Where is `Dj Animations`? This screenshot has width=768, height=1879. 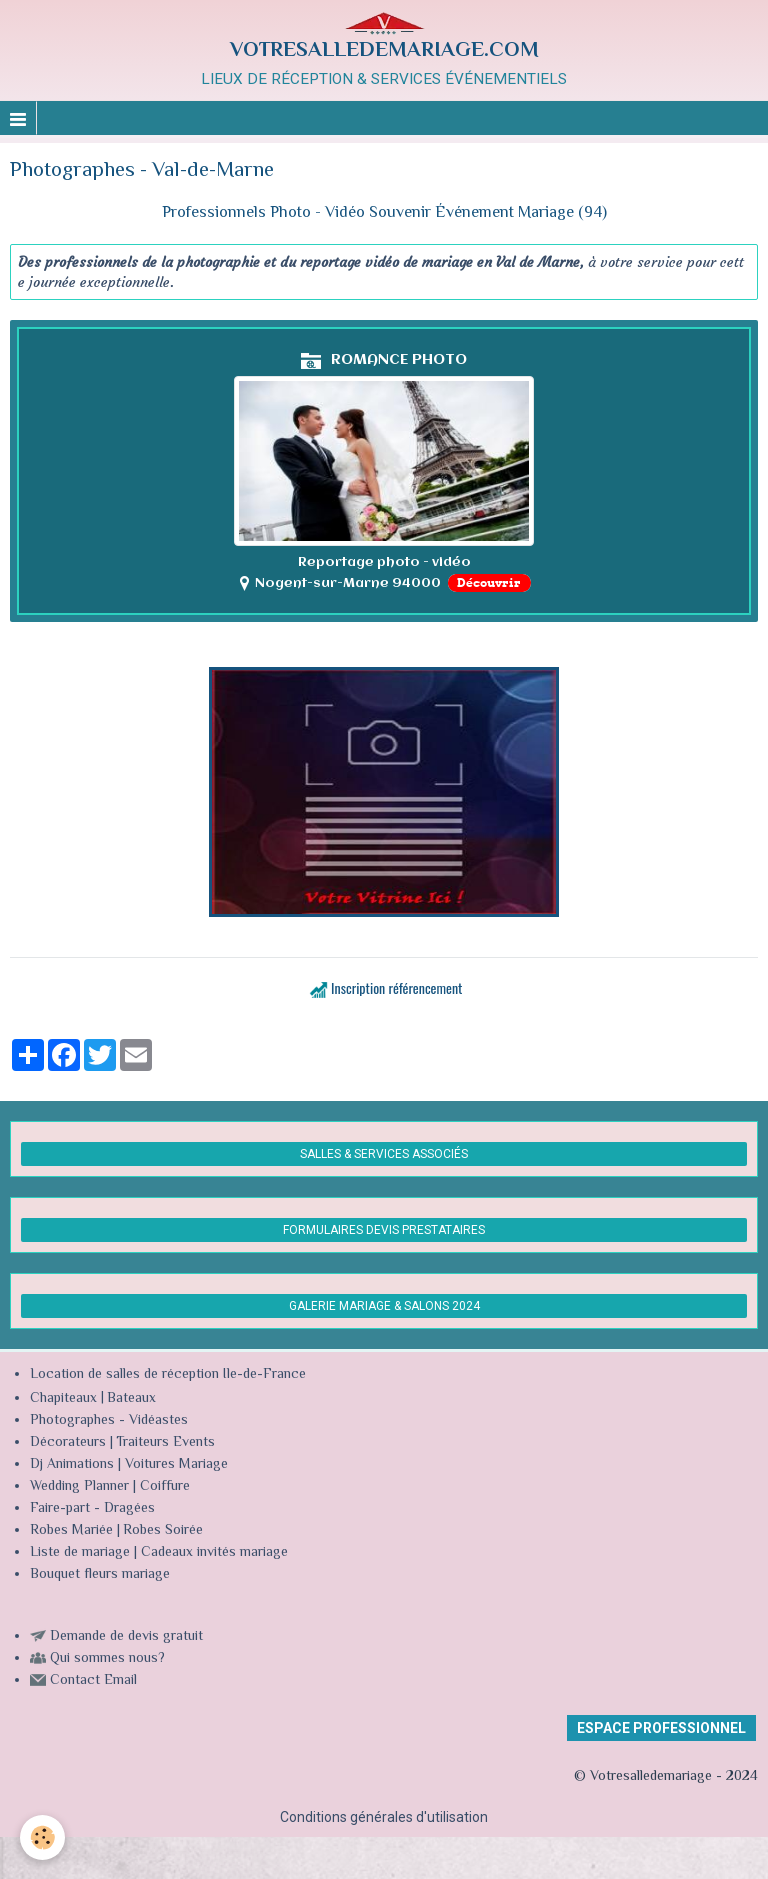
Dj Animations is located at coordinates (72, 1465).